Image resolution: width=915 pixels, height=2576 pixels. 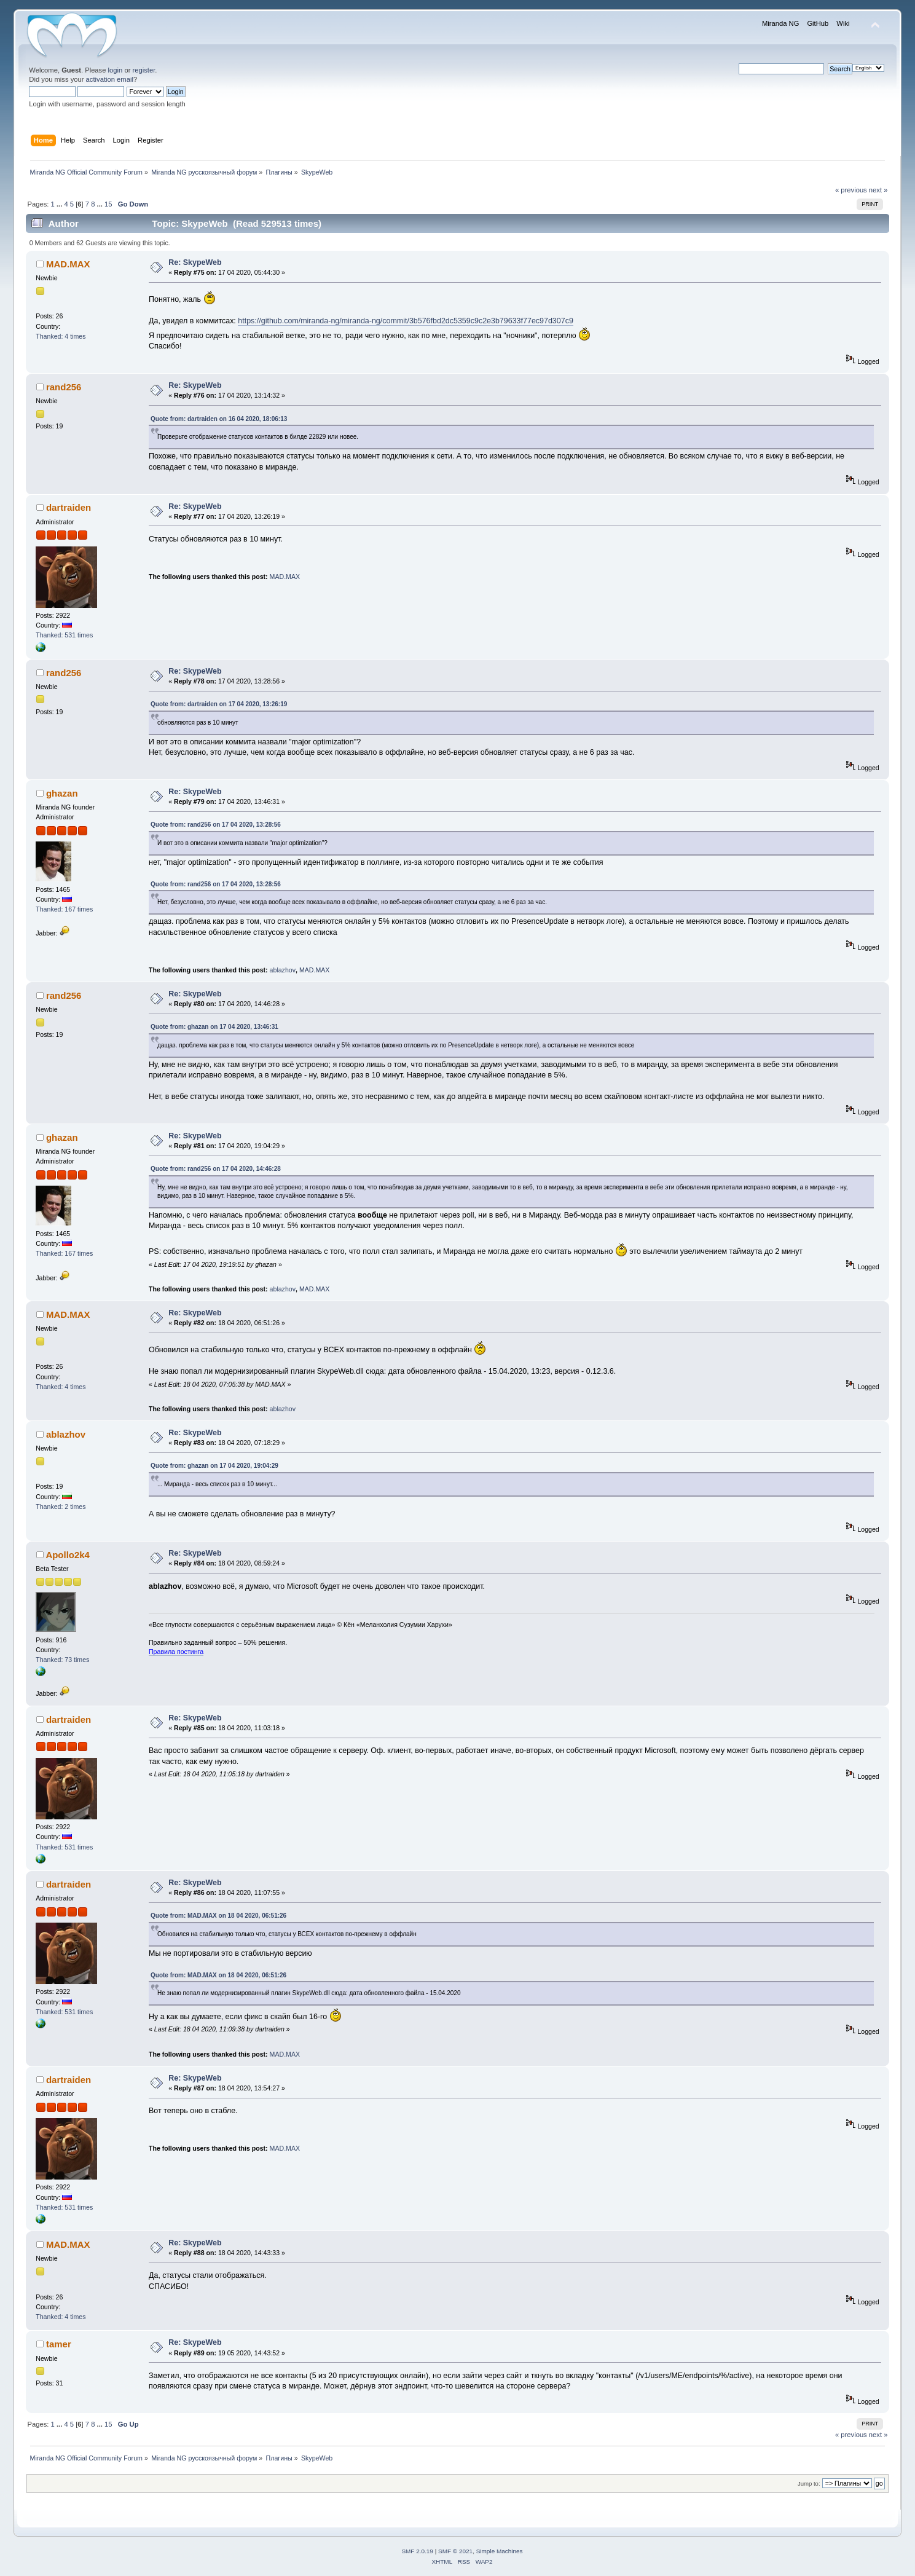 I want to click on Thanked: 4 times, so click(x=60, y=336).